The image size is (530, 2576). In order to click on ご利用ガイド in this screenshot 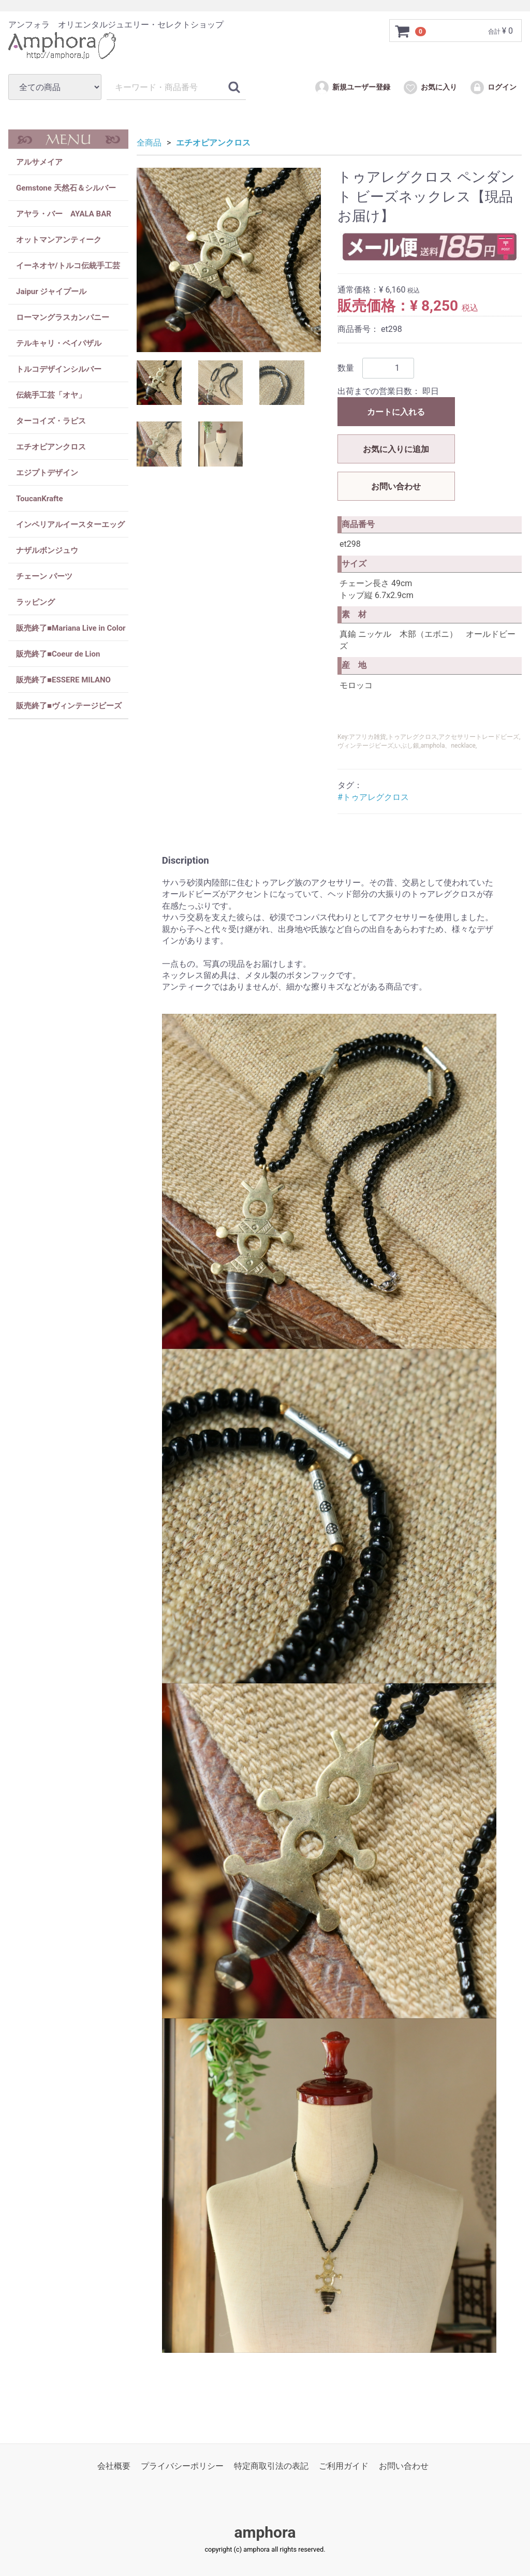, I will do `click(344, 2466)`.